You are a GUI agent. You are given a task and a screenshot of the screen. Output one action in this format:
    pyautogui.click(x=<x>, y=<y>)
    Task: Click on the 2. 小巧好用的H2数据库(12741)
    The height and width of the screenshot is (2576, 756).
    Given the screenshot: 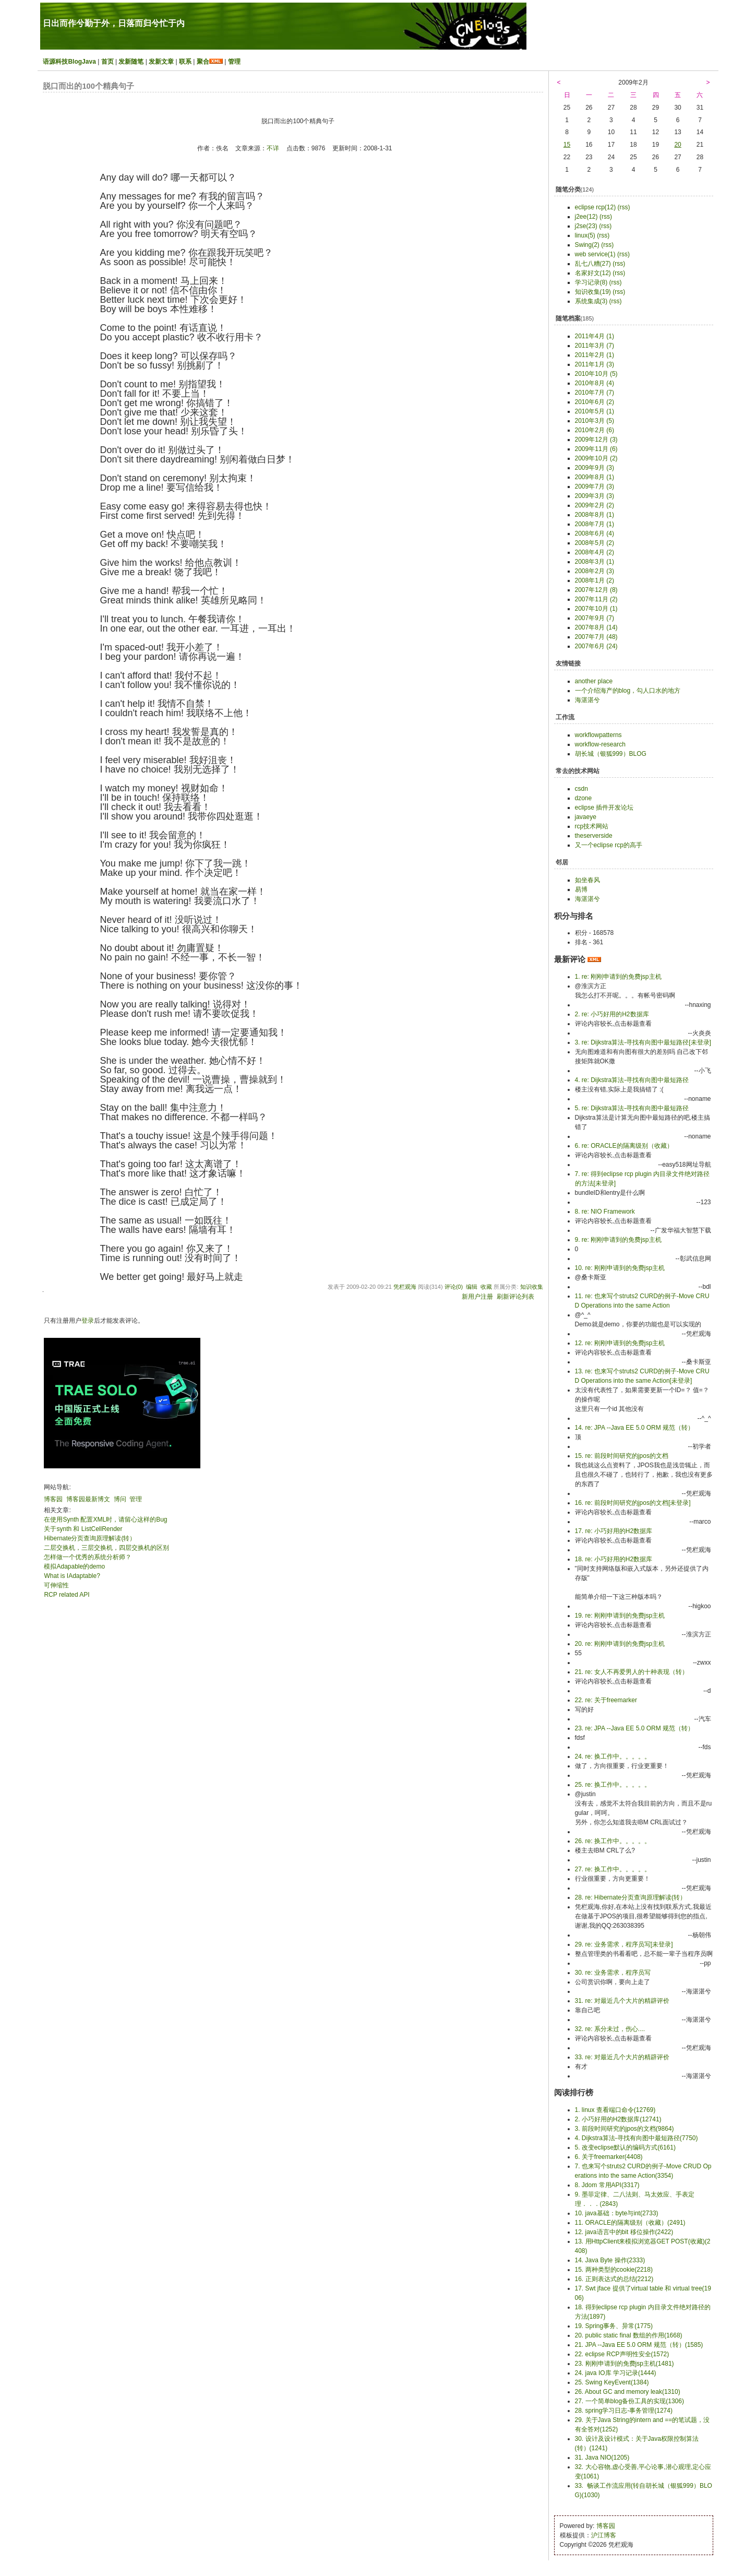 What is the action you would take?
    pyautogui.click(x=618, y=2119)
    